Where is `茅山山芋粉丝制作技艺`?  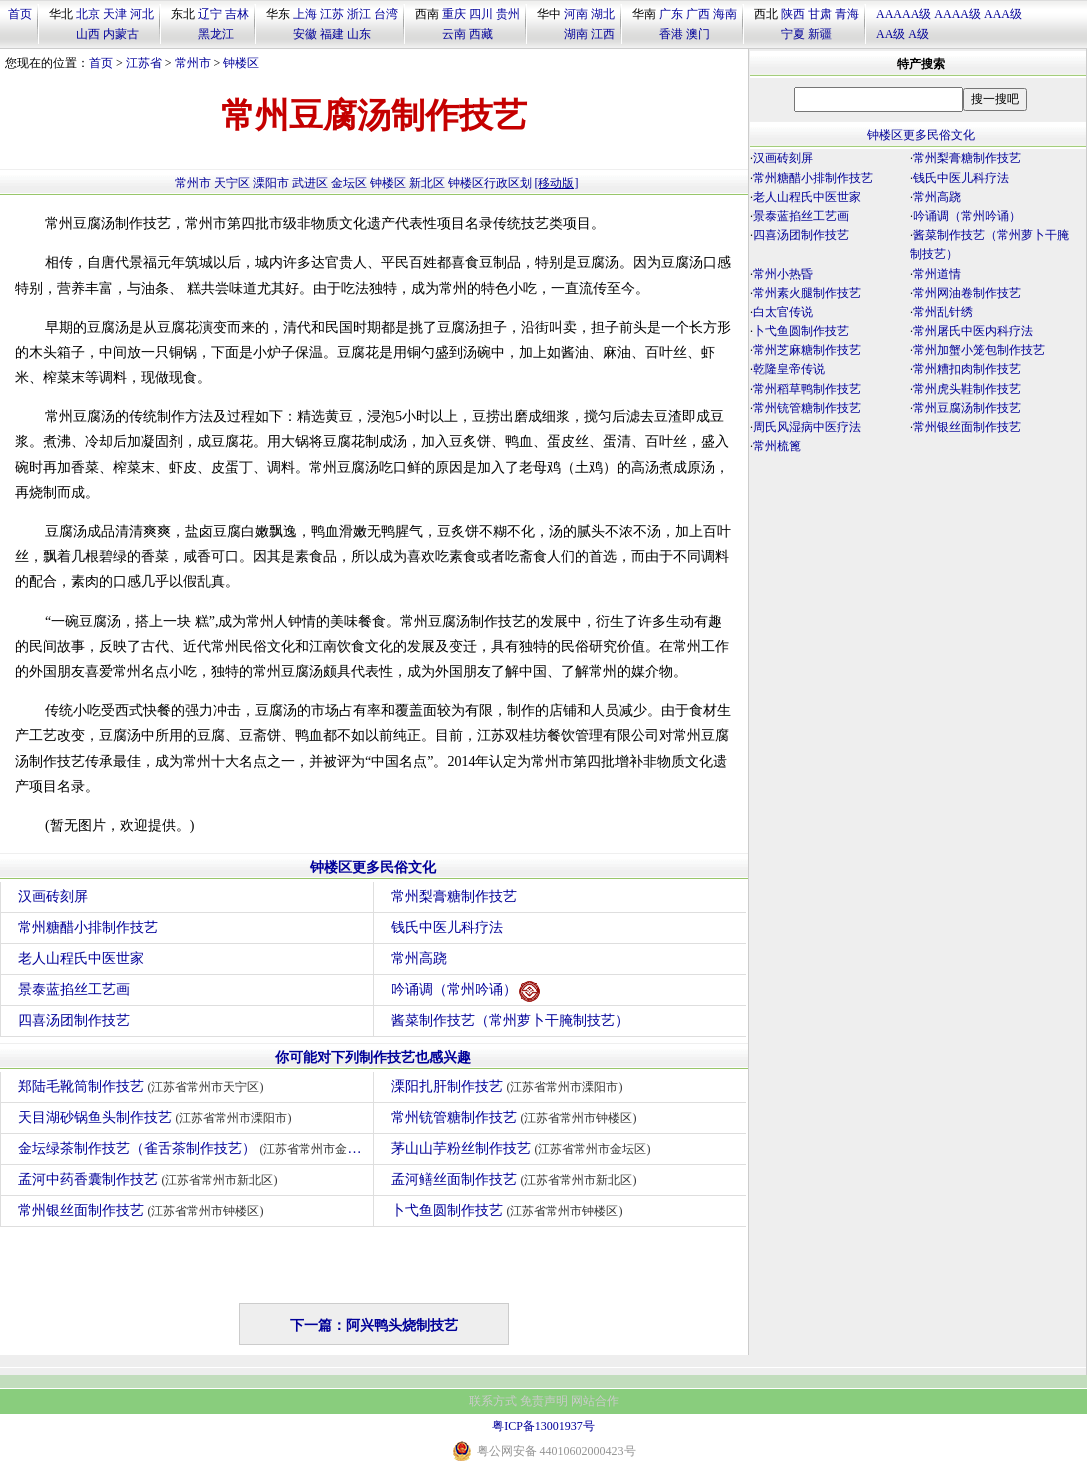 茅山山芋粉丝制作技艺 is located at coordinates (523, 1148).